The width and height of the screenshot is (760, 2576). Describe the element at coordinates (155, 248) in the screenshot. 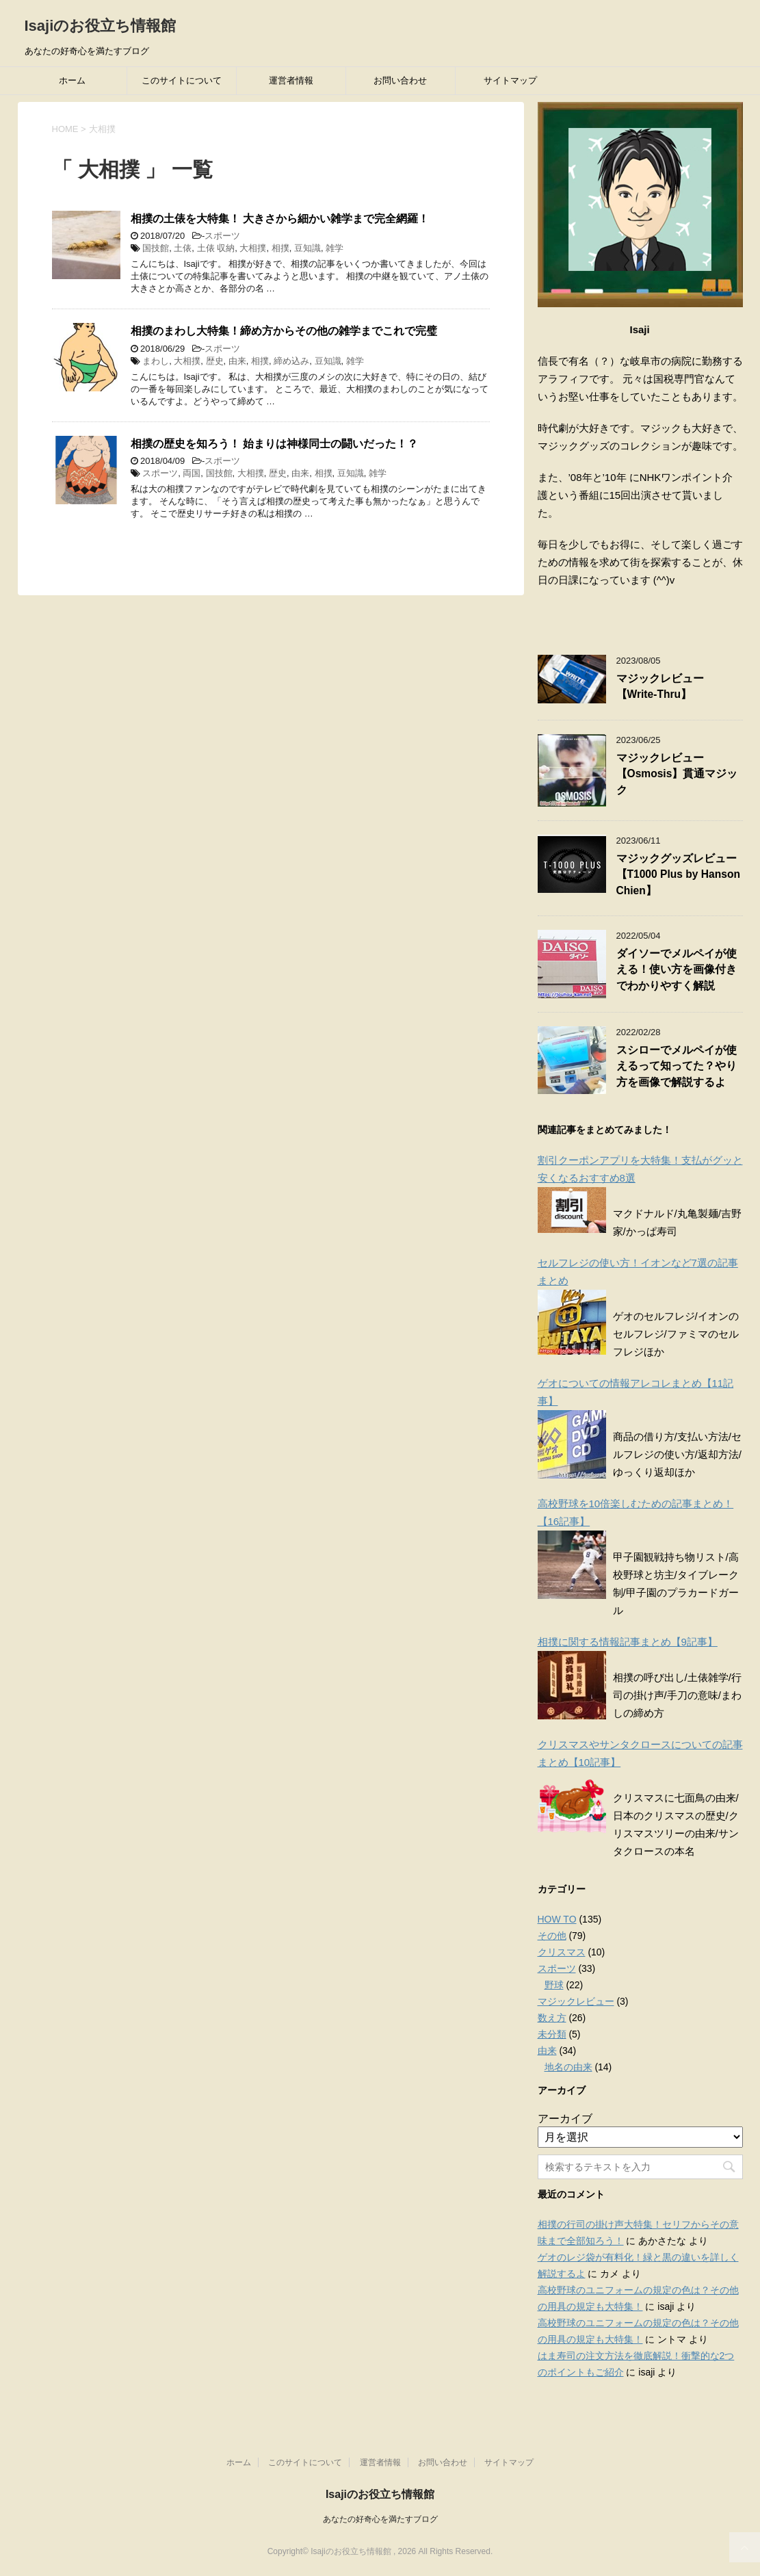

I see `国技館` at that location.